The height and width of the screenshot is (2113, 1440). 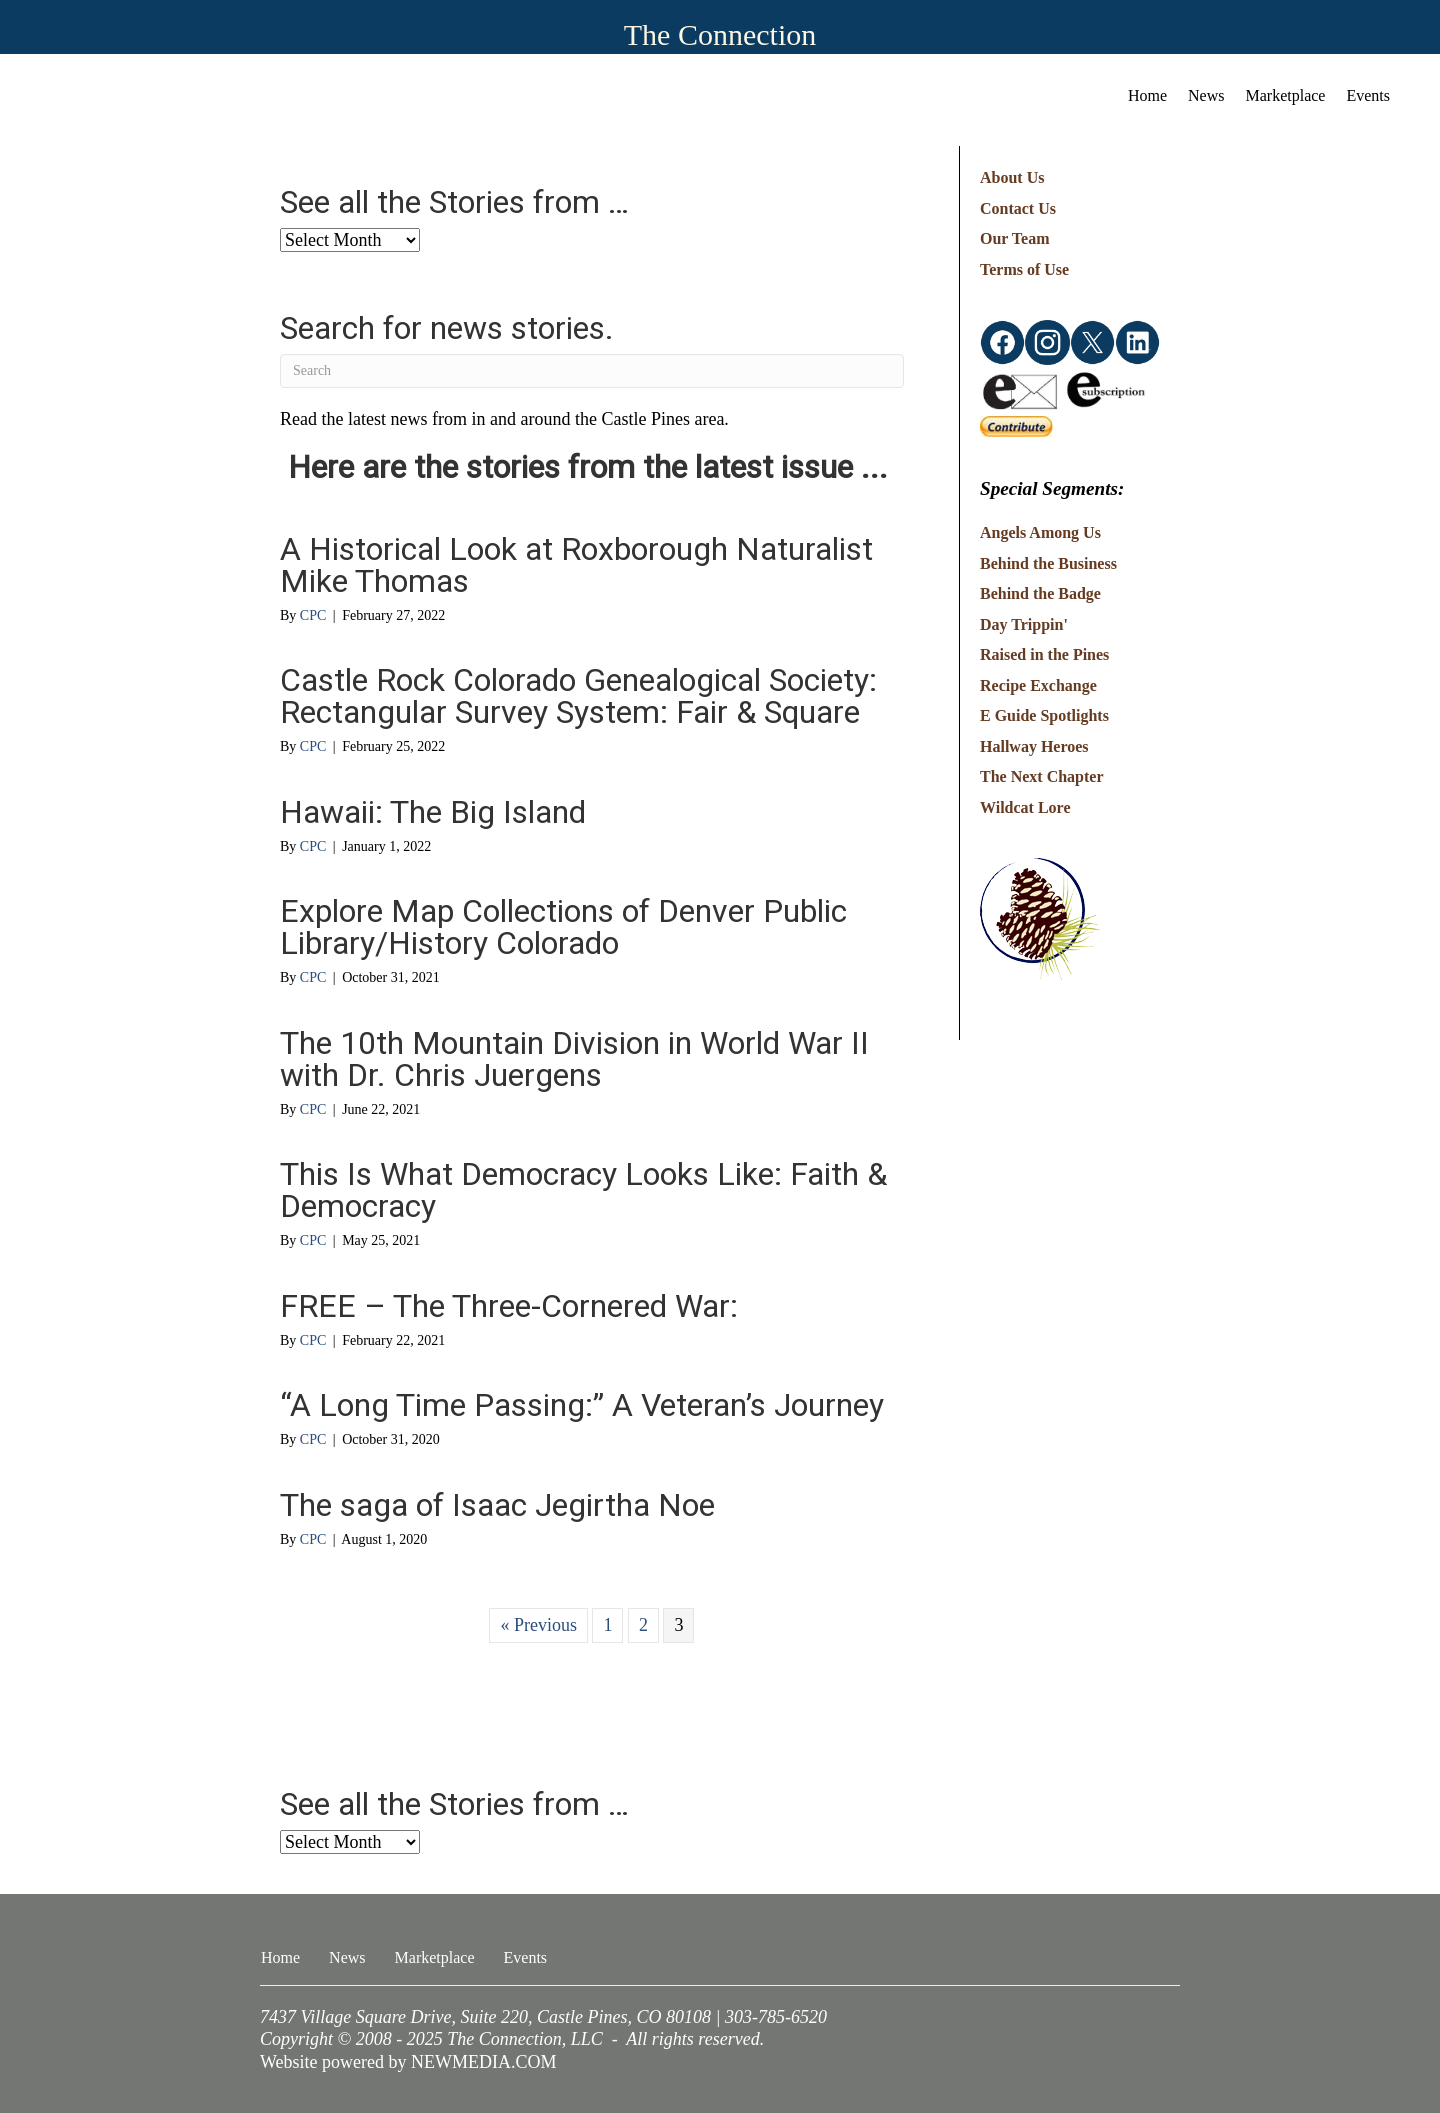 What do you see at coordinates (1025, 807) in the screenshot?
I see `Wildcat Lore` at bounding box center [1025, 807].